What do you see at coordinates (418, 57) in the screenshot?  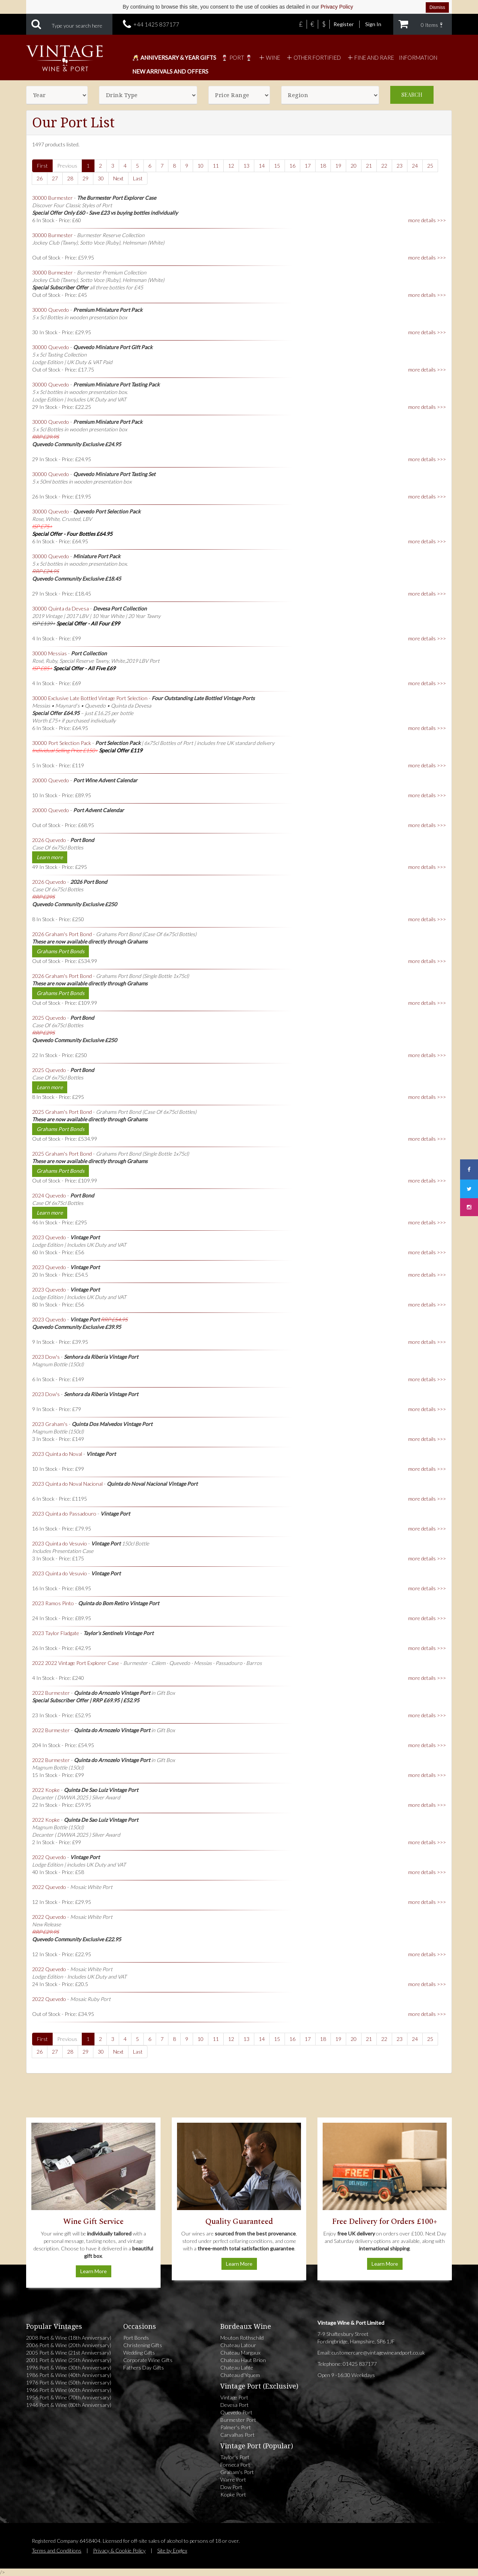 I see `Information` at bounding box center [418, 57].